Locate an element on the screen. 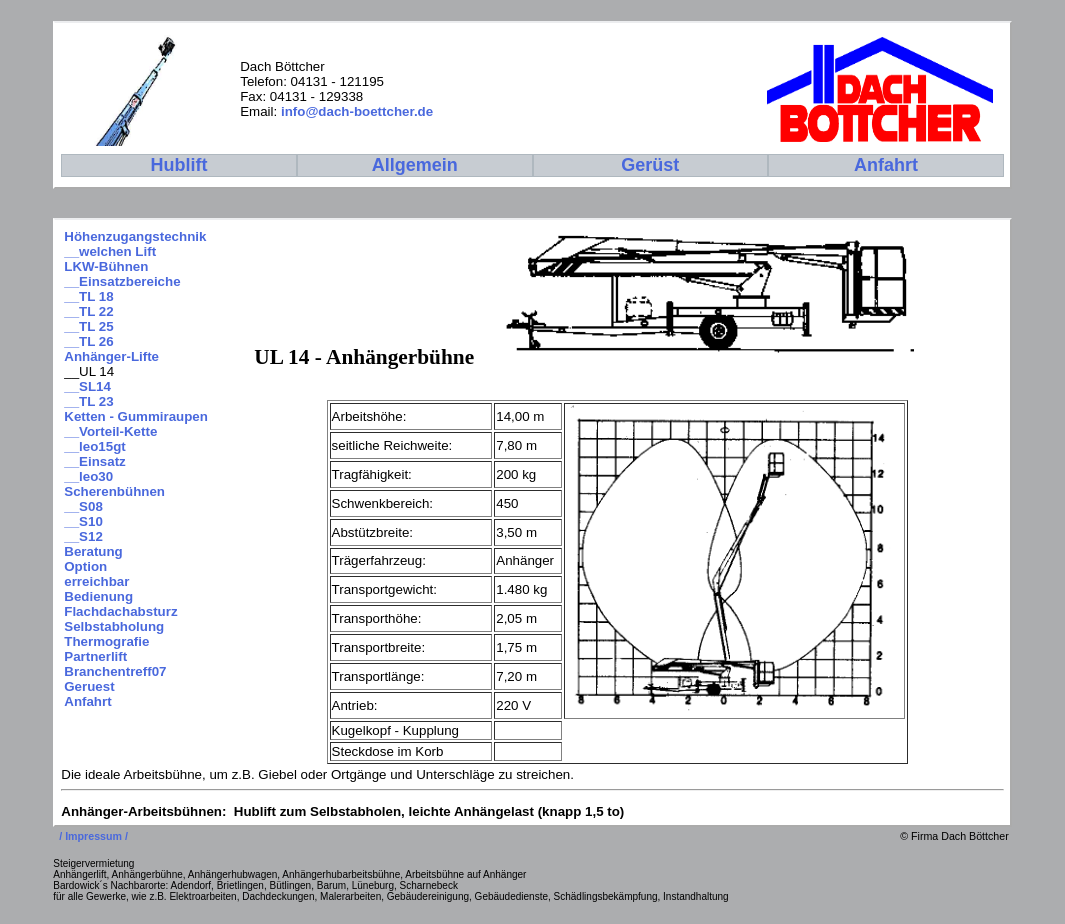 The height and width of the screenshot is (924, 1065). Anfahrt is located at coordinates (87, 701).